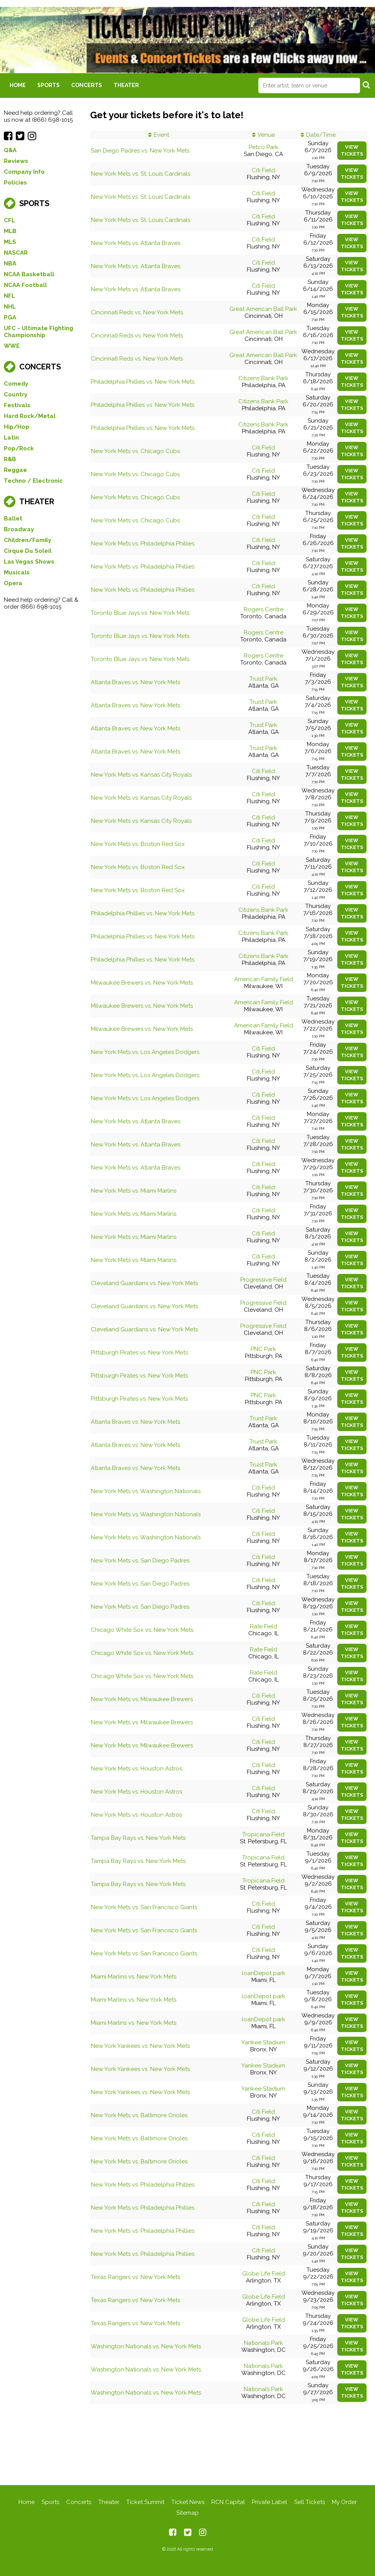  Describe the element at coordinates (137, 312) in the screenshot. I see `Cincinnati Reds vs. New York Mets` at that location.